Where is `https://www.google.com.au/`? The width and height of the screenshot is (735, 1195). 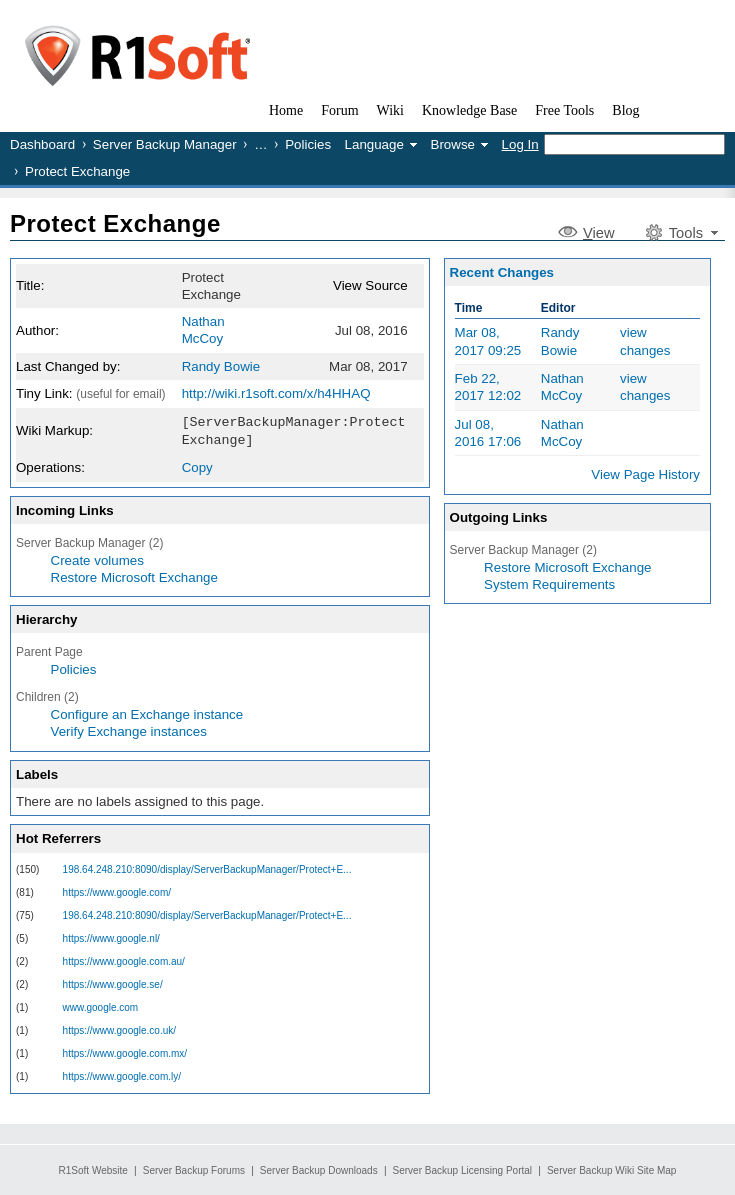
https://www.google.com.au/ is located at coordinates (124, 959).